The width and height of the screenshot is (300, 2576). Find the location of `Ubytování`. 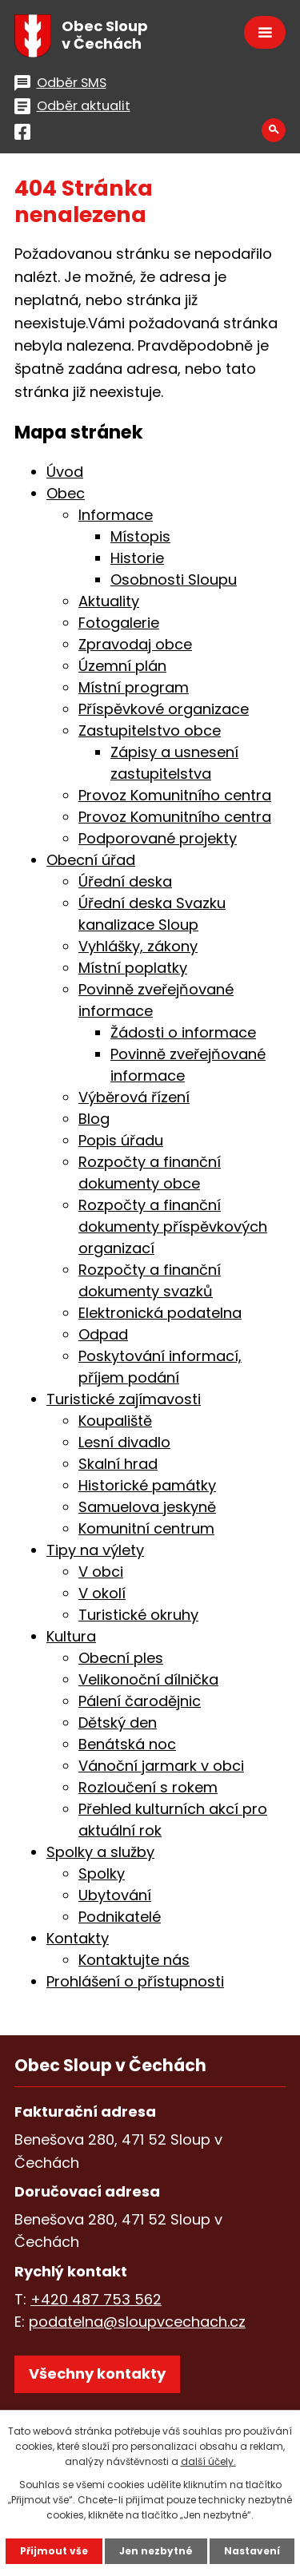

Ubytování is located at coordinates (114, 1895).